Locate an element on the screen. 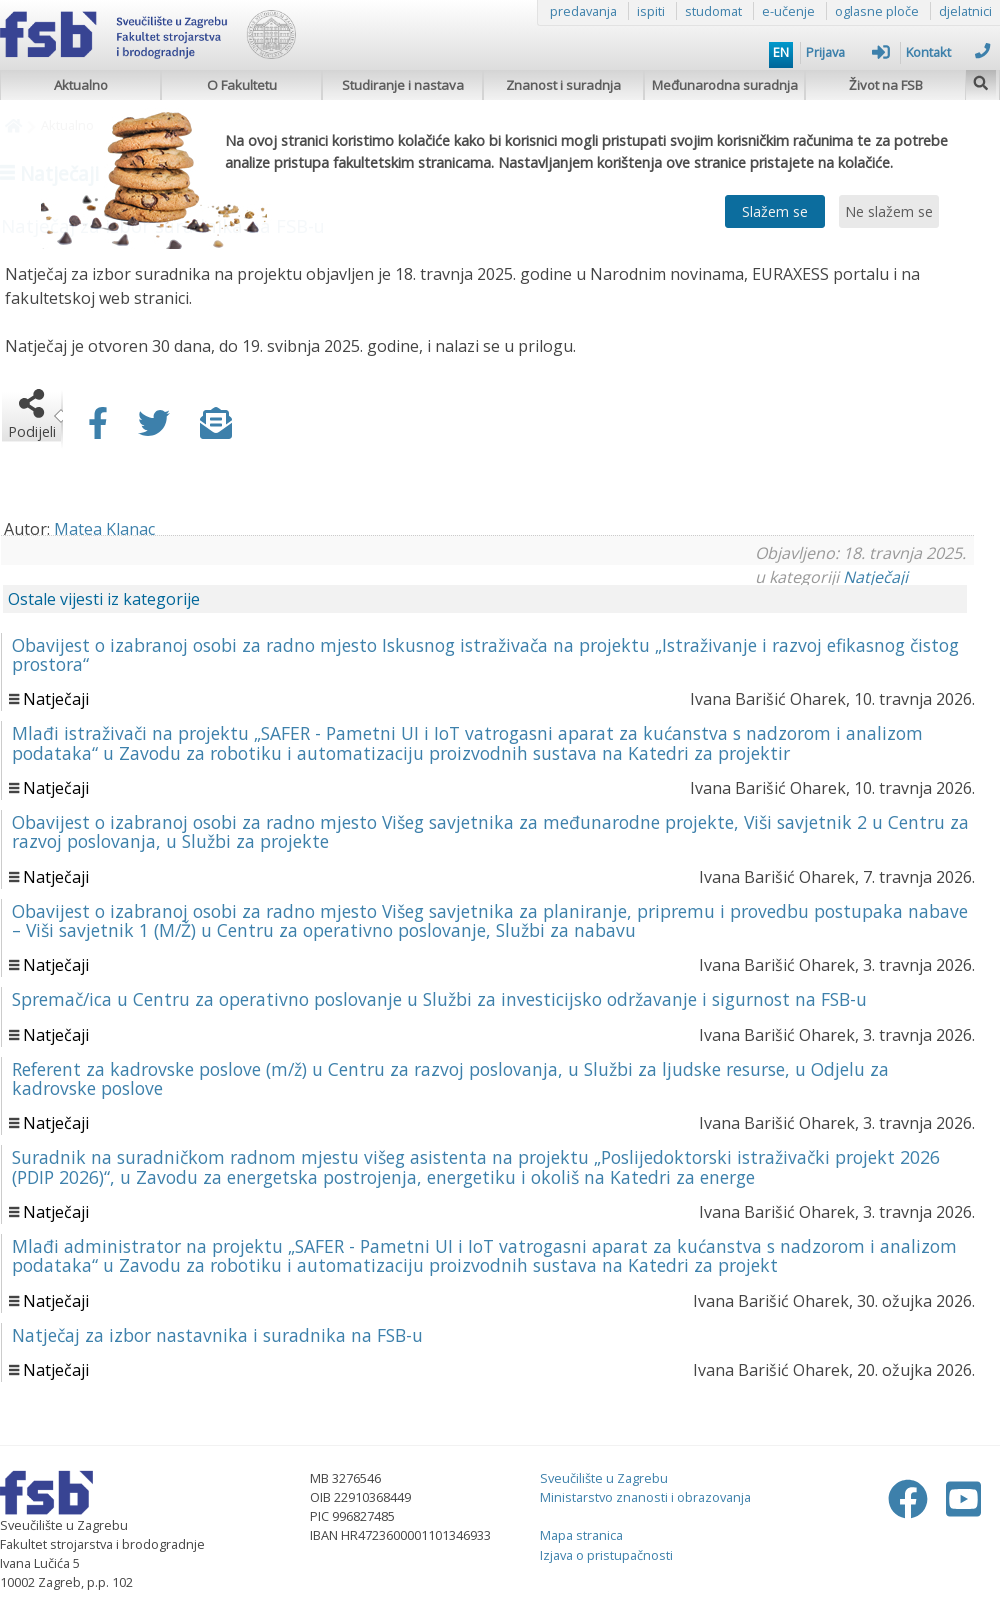  predavanja is located at coordinates (583, 11).